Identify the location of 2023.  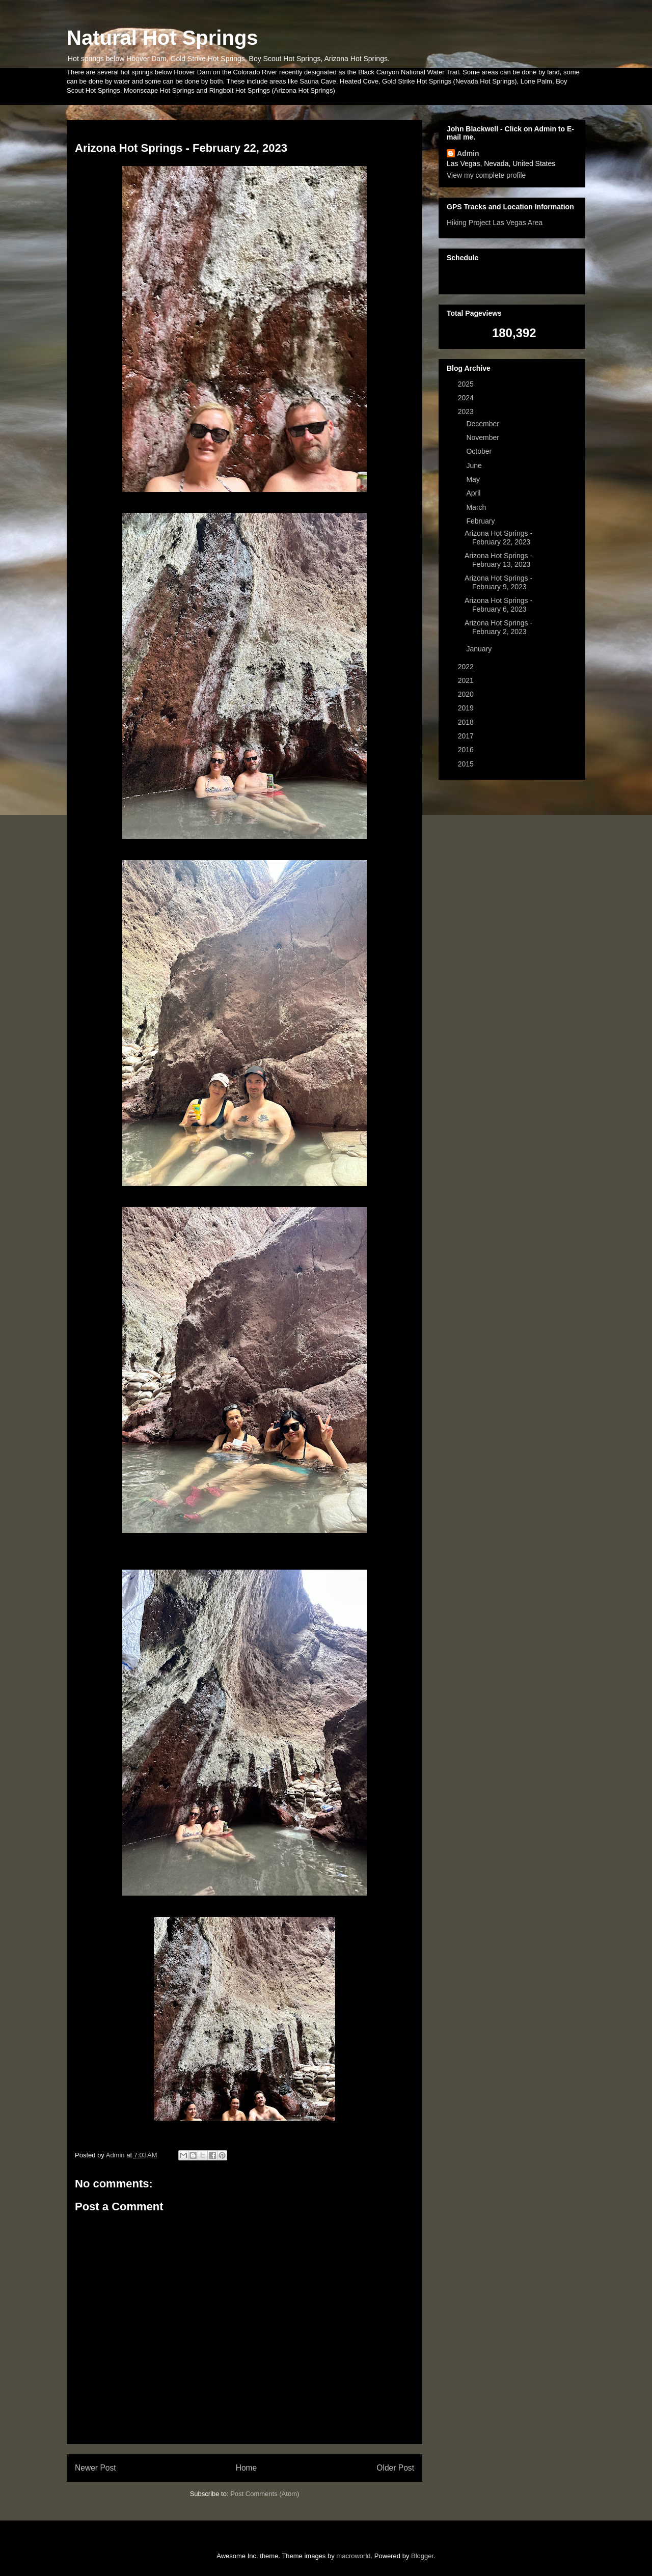
(467, 411).